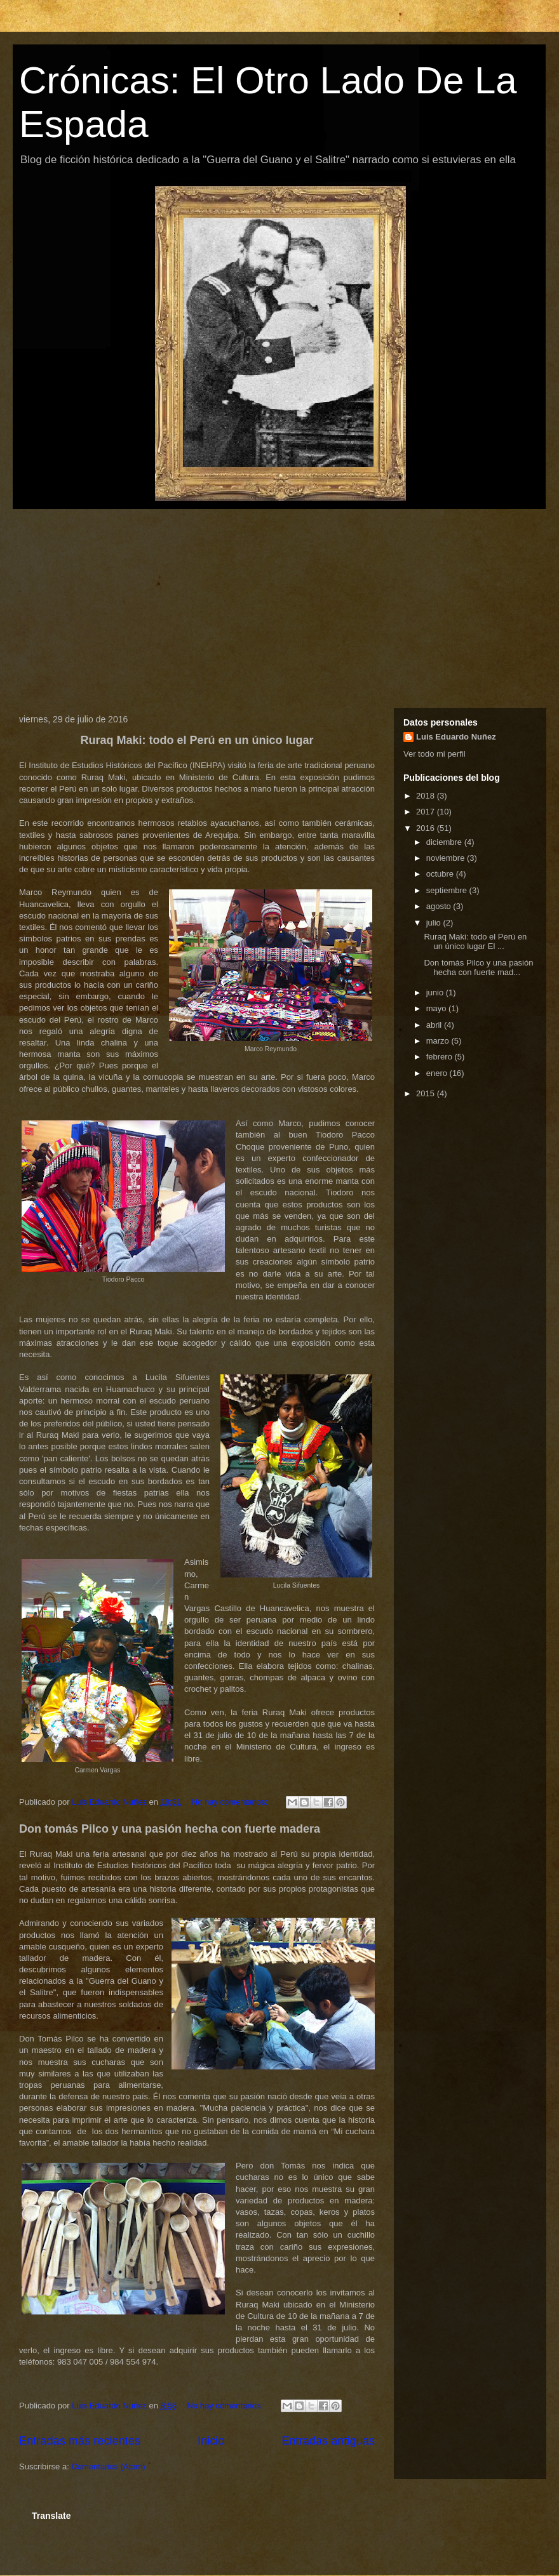 The image size is (559, 2576). I want to click on Ver todo mi perfil, so click(434, 754).